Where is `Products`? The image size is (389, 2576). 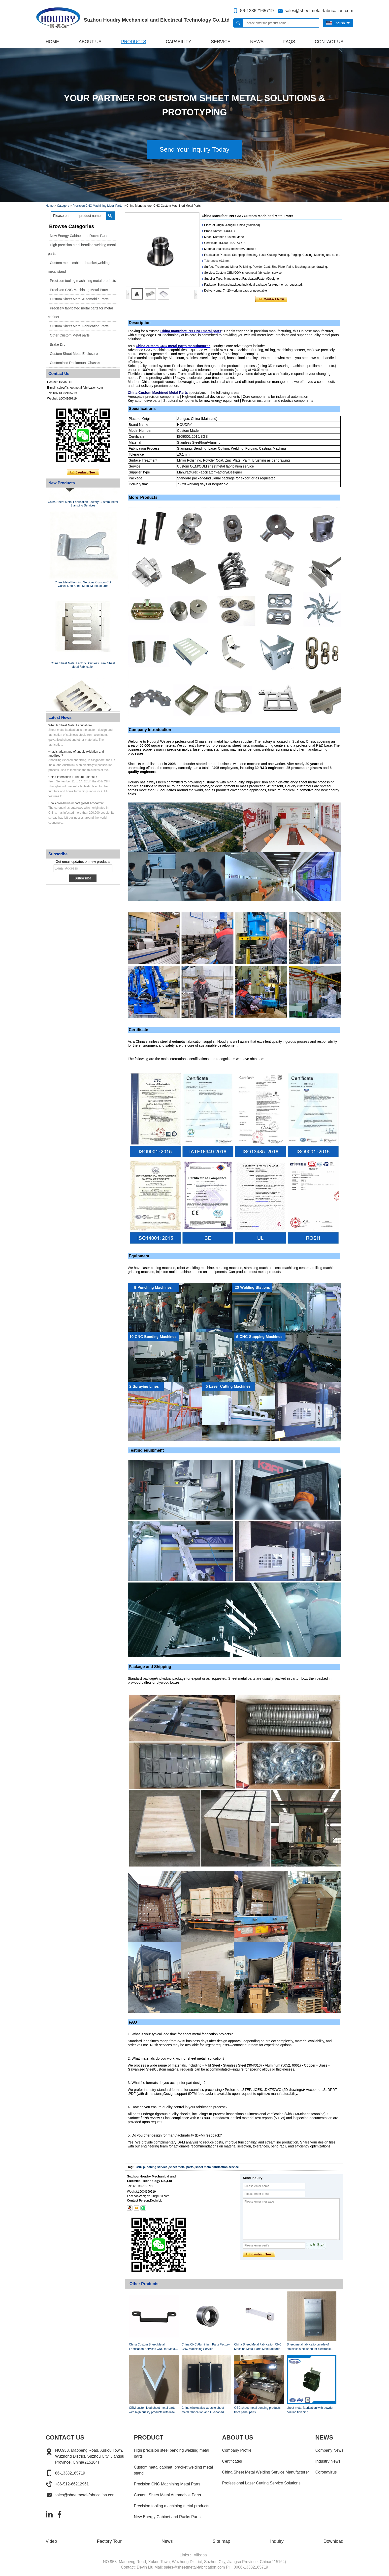 Products is located at coordinates (133, 41).